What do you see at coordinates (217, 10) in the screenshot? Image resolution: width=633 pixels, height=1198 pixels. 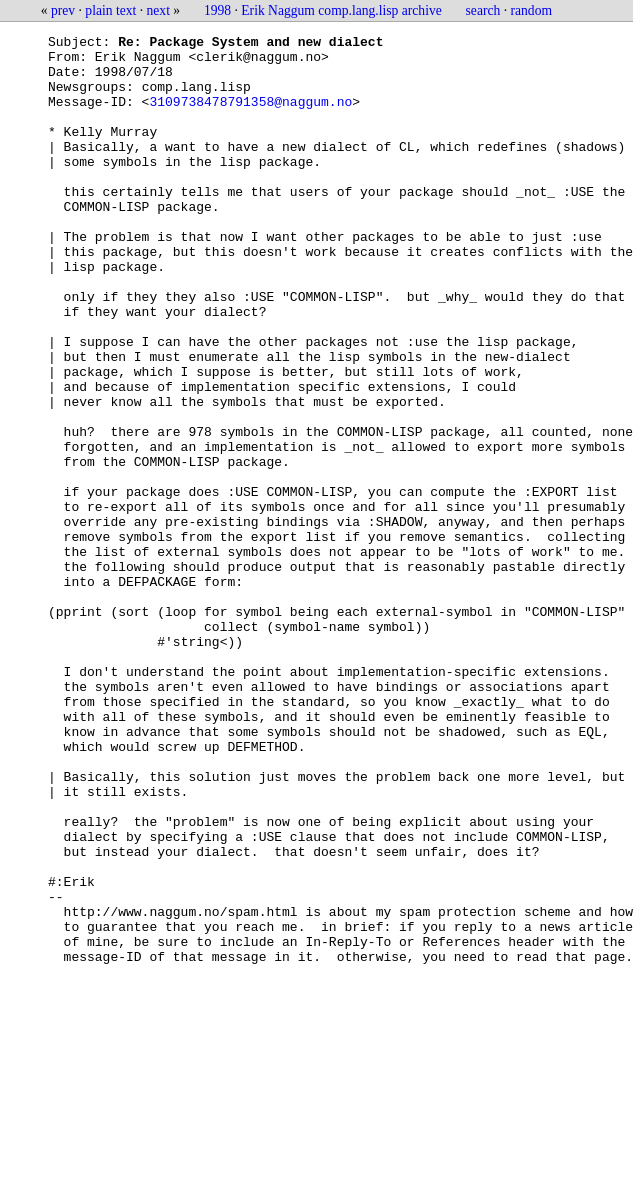 I see `1998` at bounding box center [217, 10].